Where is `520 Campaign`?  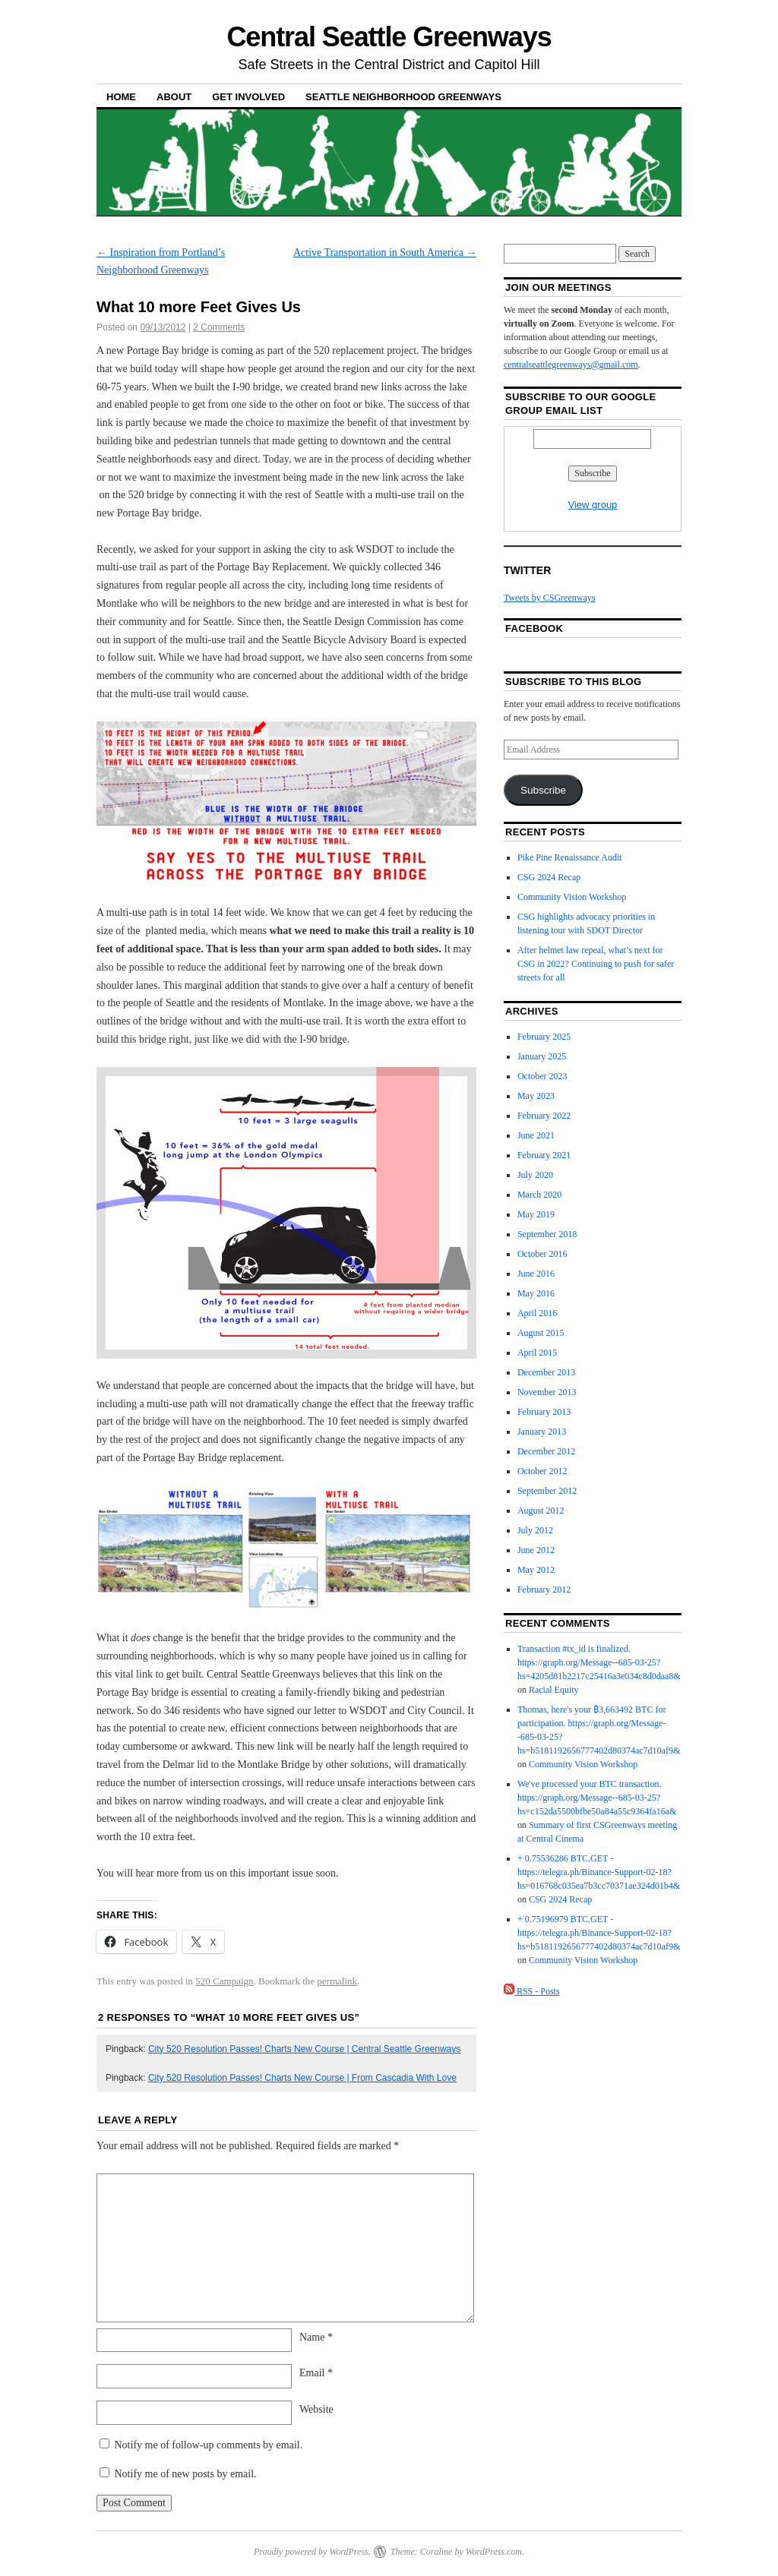
520 Campaign is located at coordinates (224, 1981).